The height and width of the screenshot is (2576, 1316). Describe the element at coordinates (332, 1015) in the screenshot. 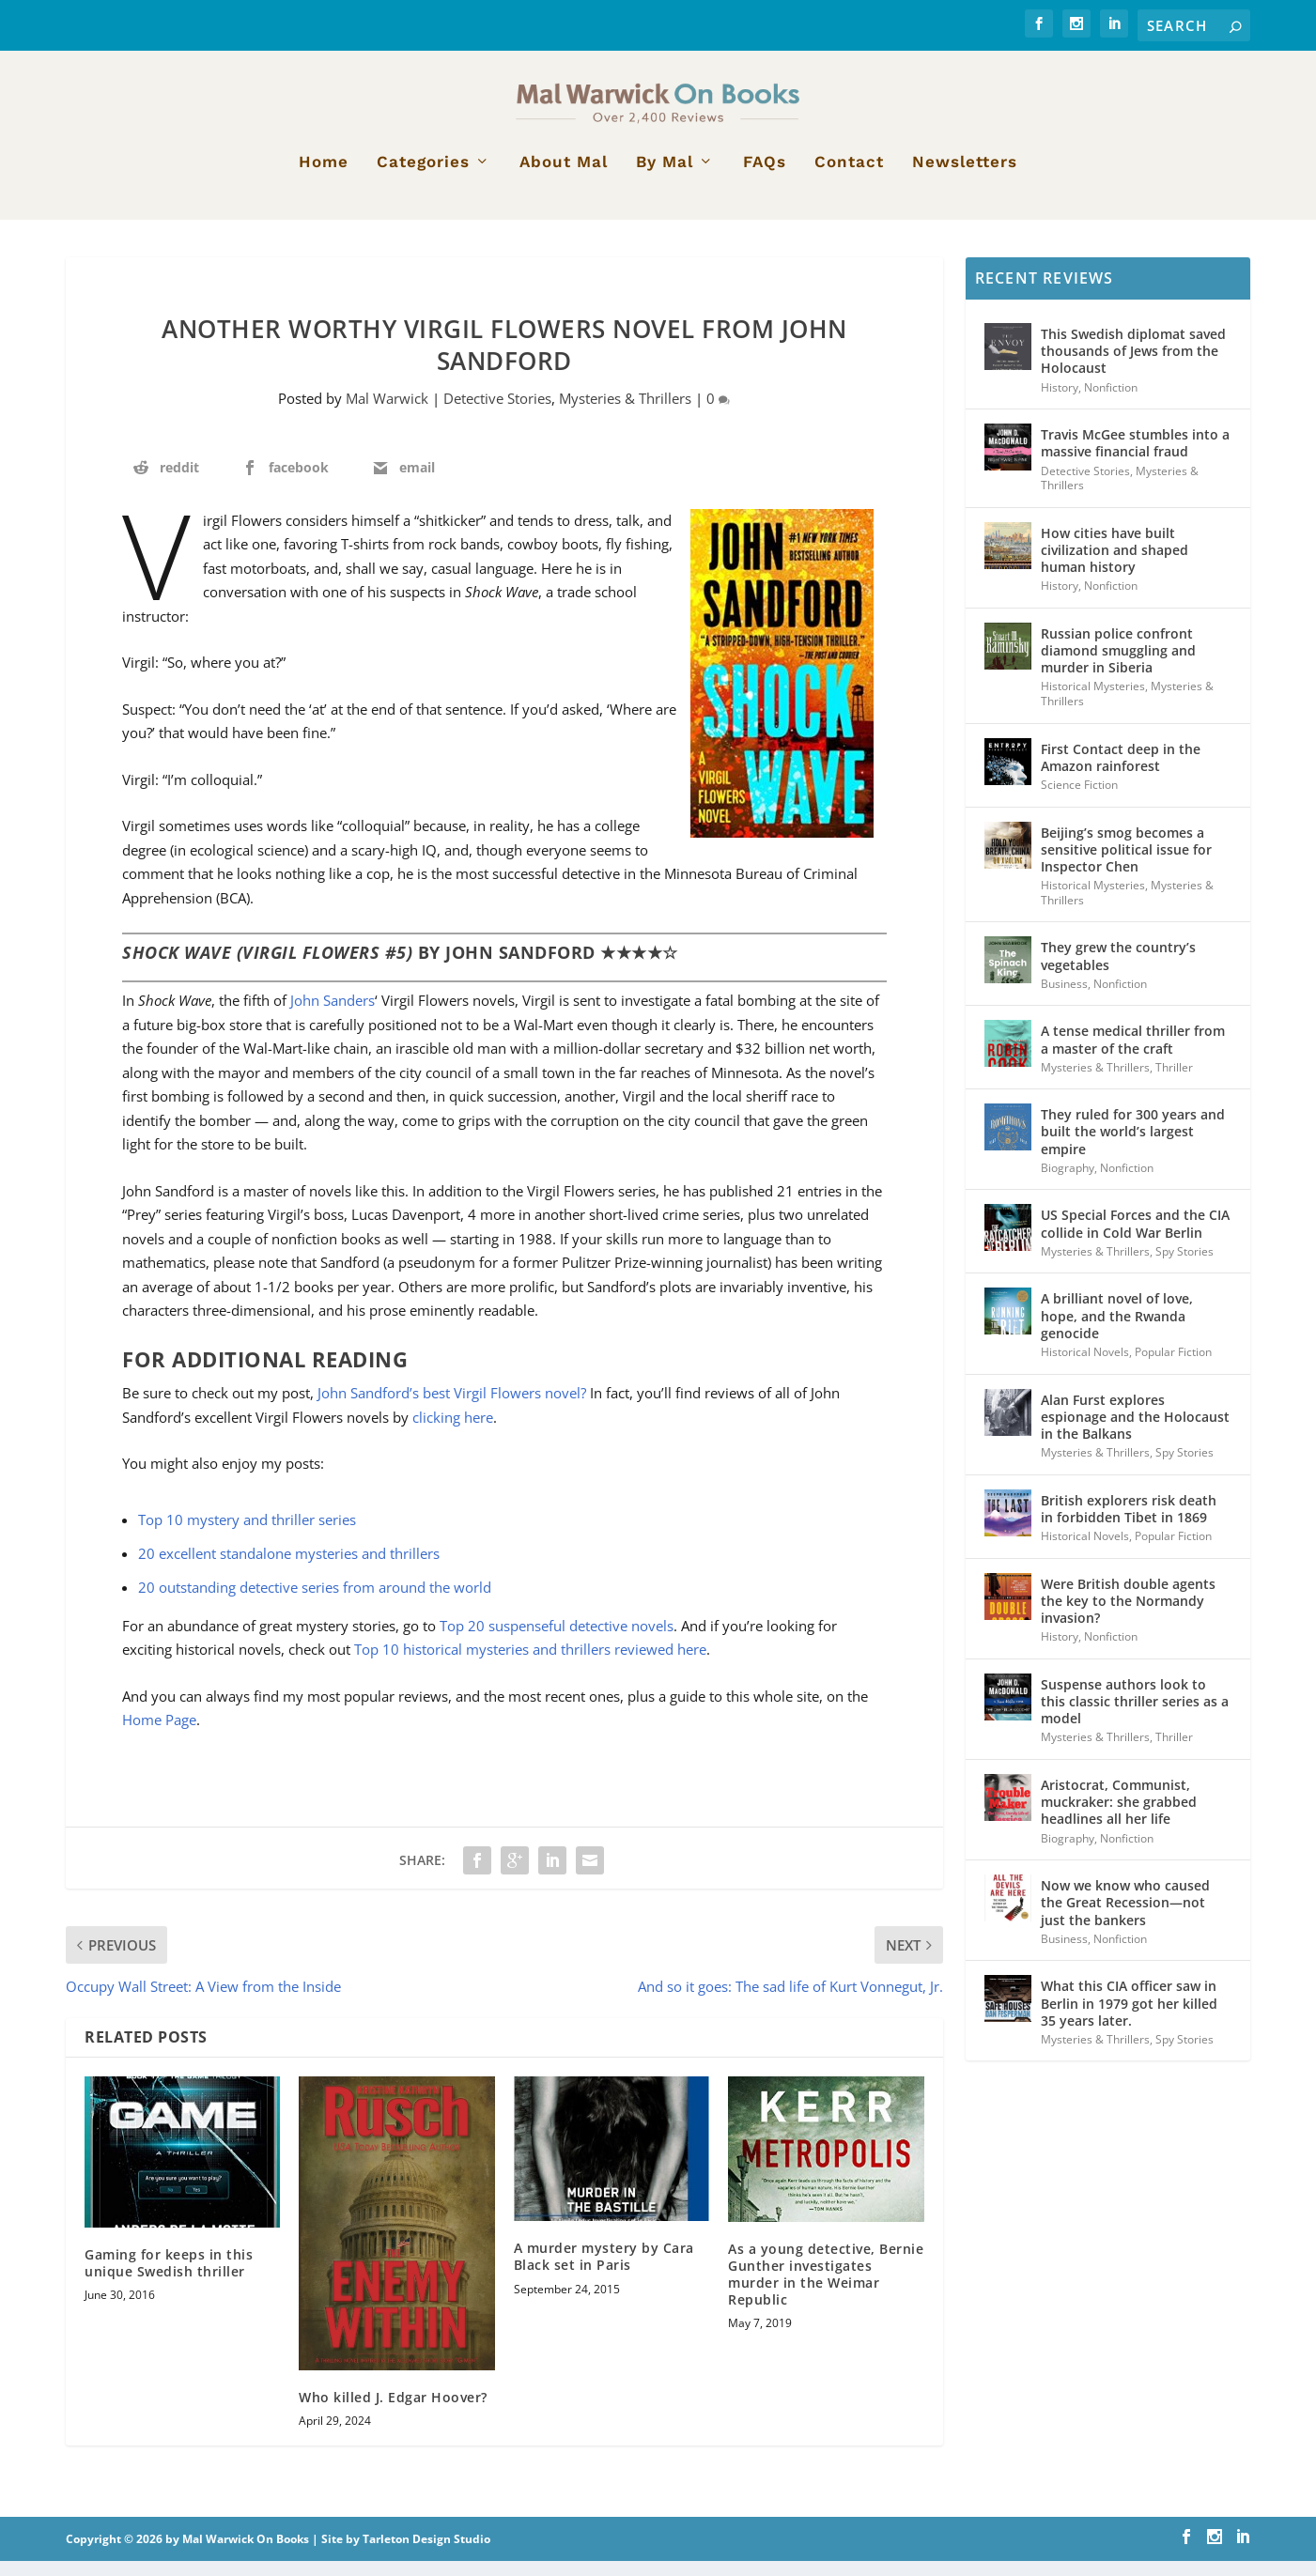

I see `John Sanders` at that location.